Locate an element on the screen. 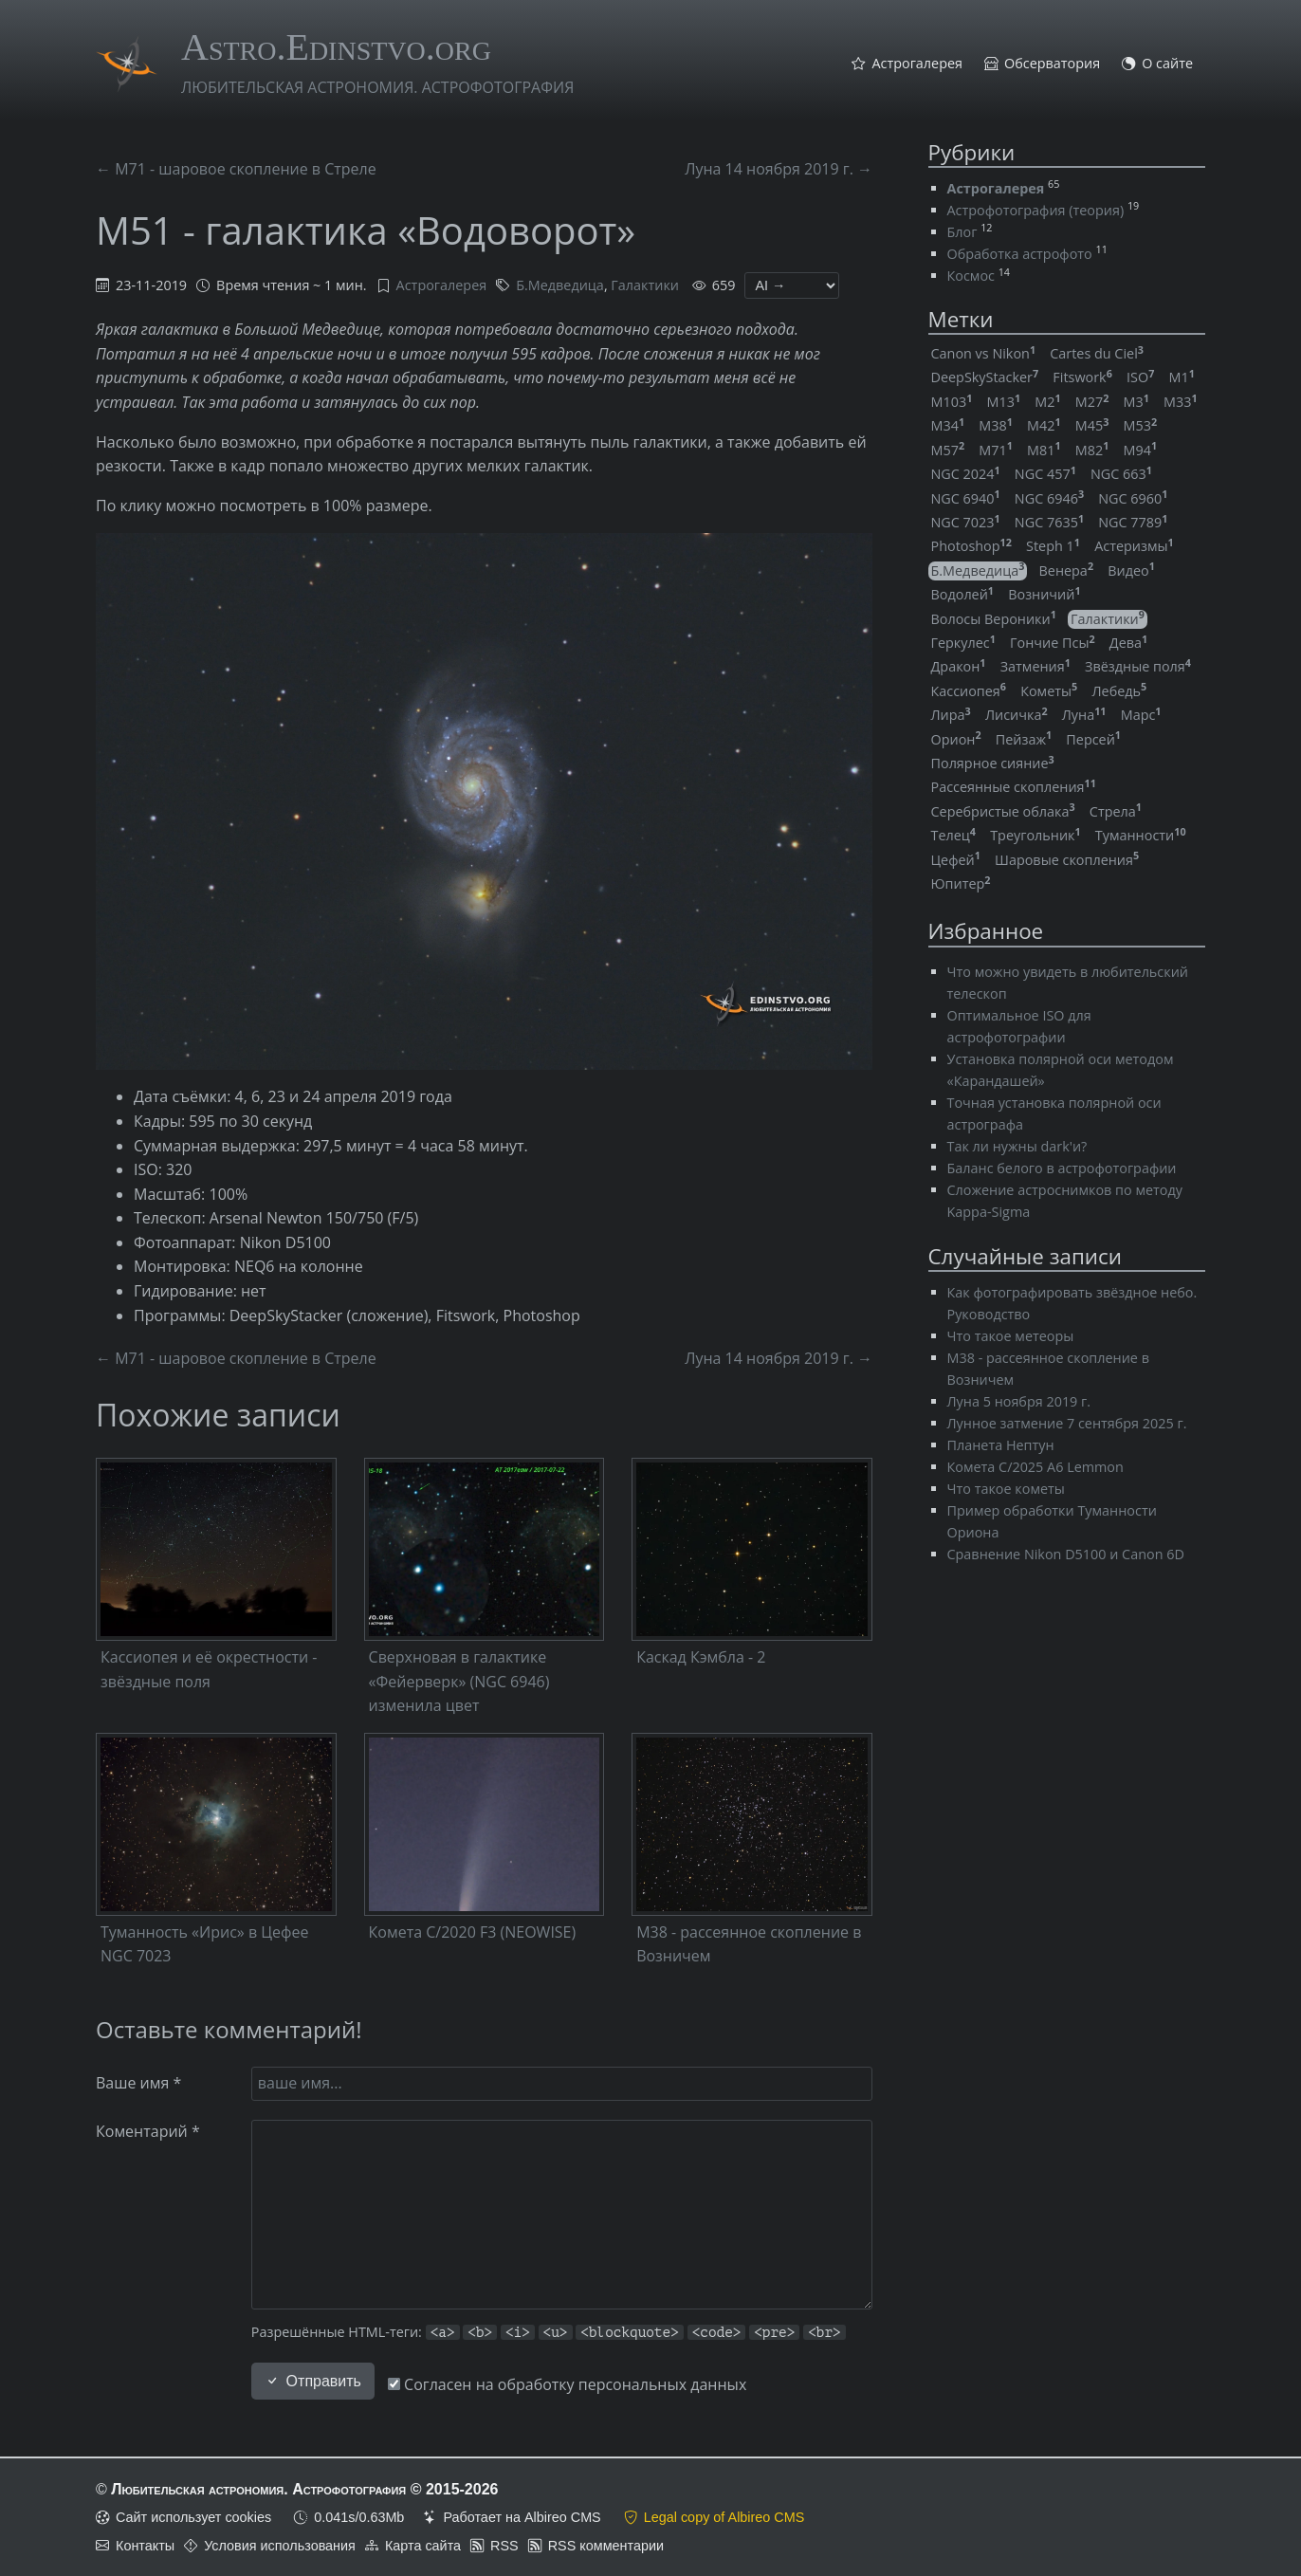 The width and height of the screenshot is (1301, 2576). Лебедь is located at coordinates (1118, 691).